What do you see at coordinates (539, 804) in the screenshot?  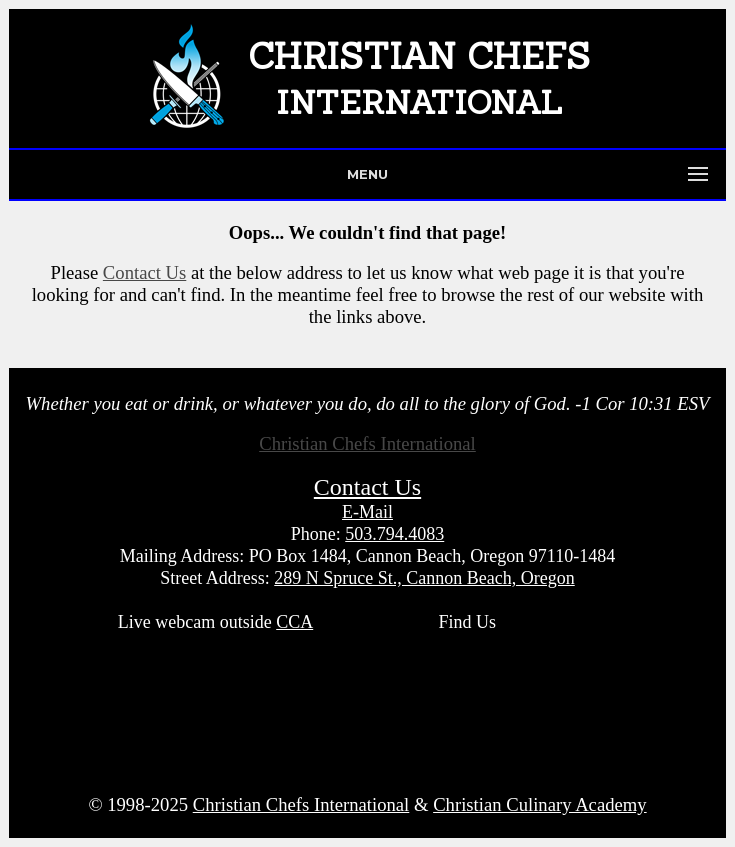 I see `Christian Culinary Academy` at bounding box center [539, 804].